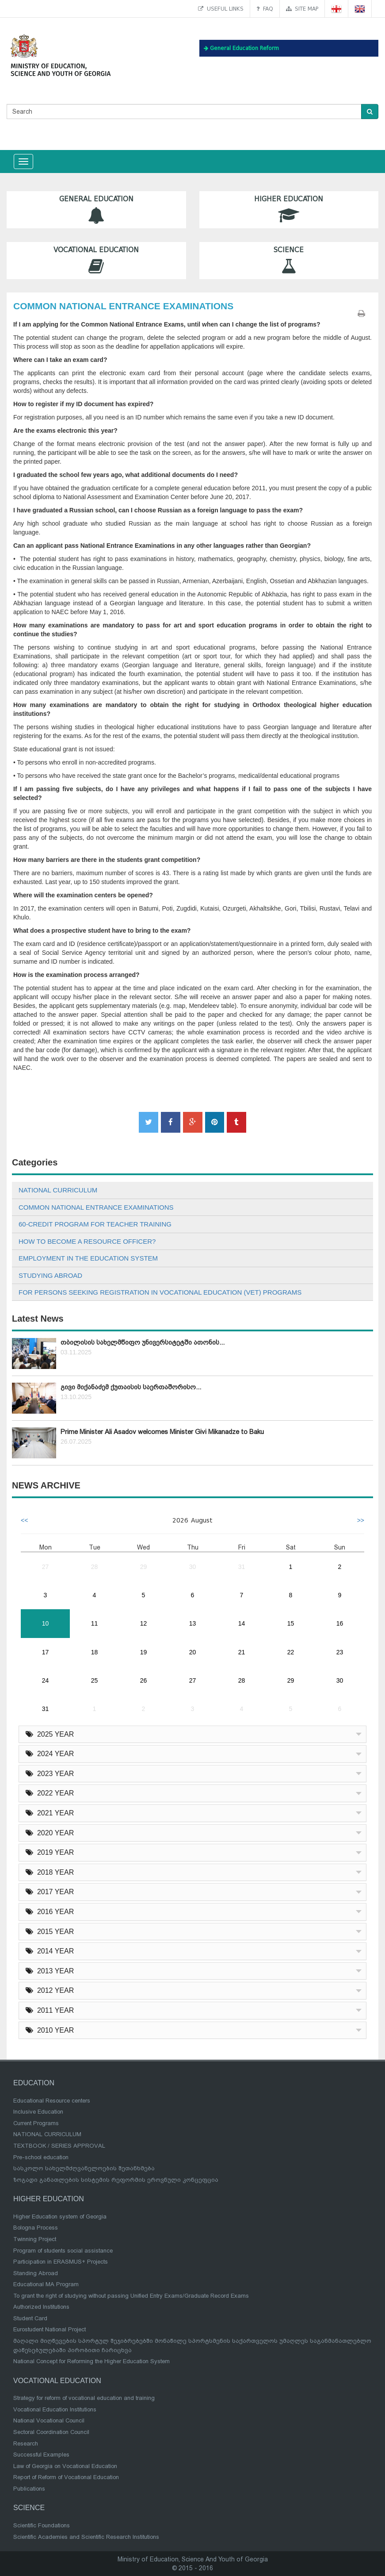 The height and width of the screenshot is (2576, 385). What do you see at coordinates (360, 1520) in the screenshot?
I see `>>` at bounding box center [360, 1520].